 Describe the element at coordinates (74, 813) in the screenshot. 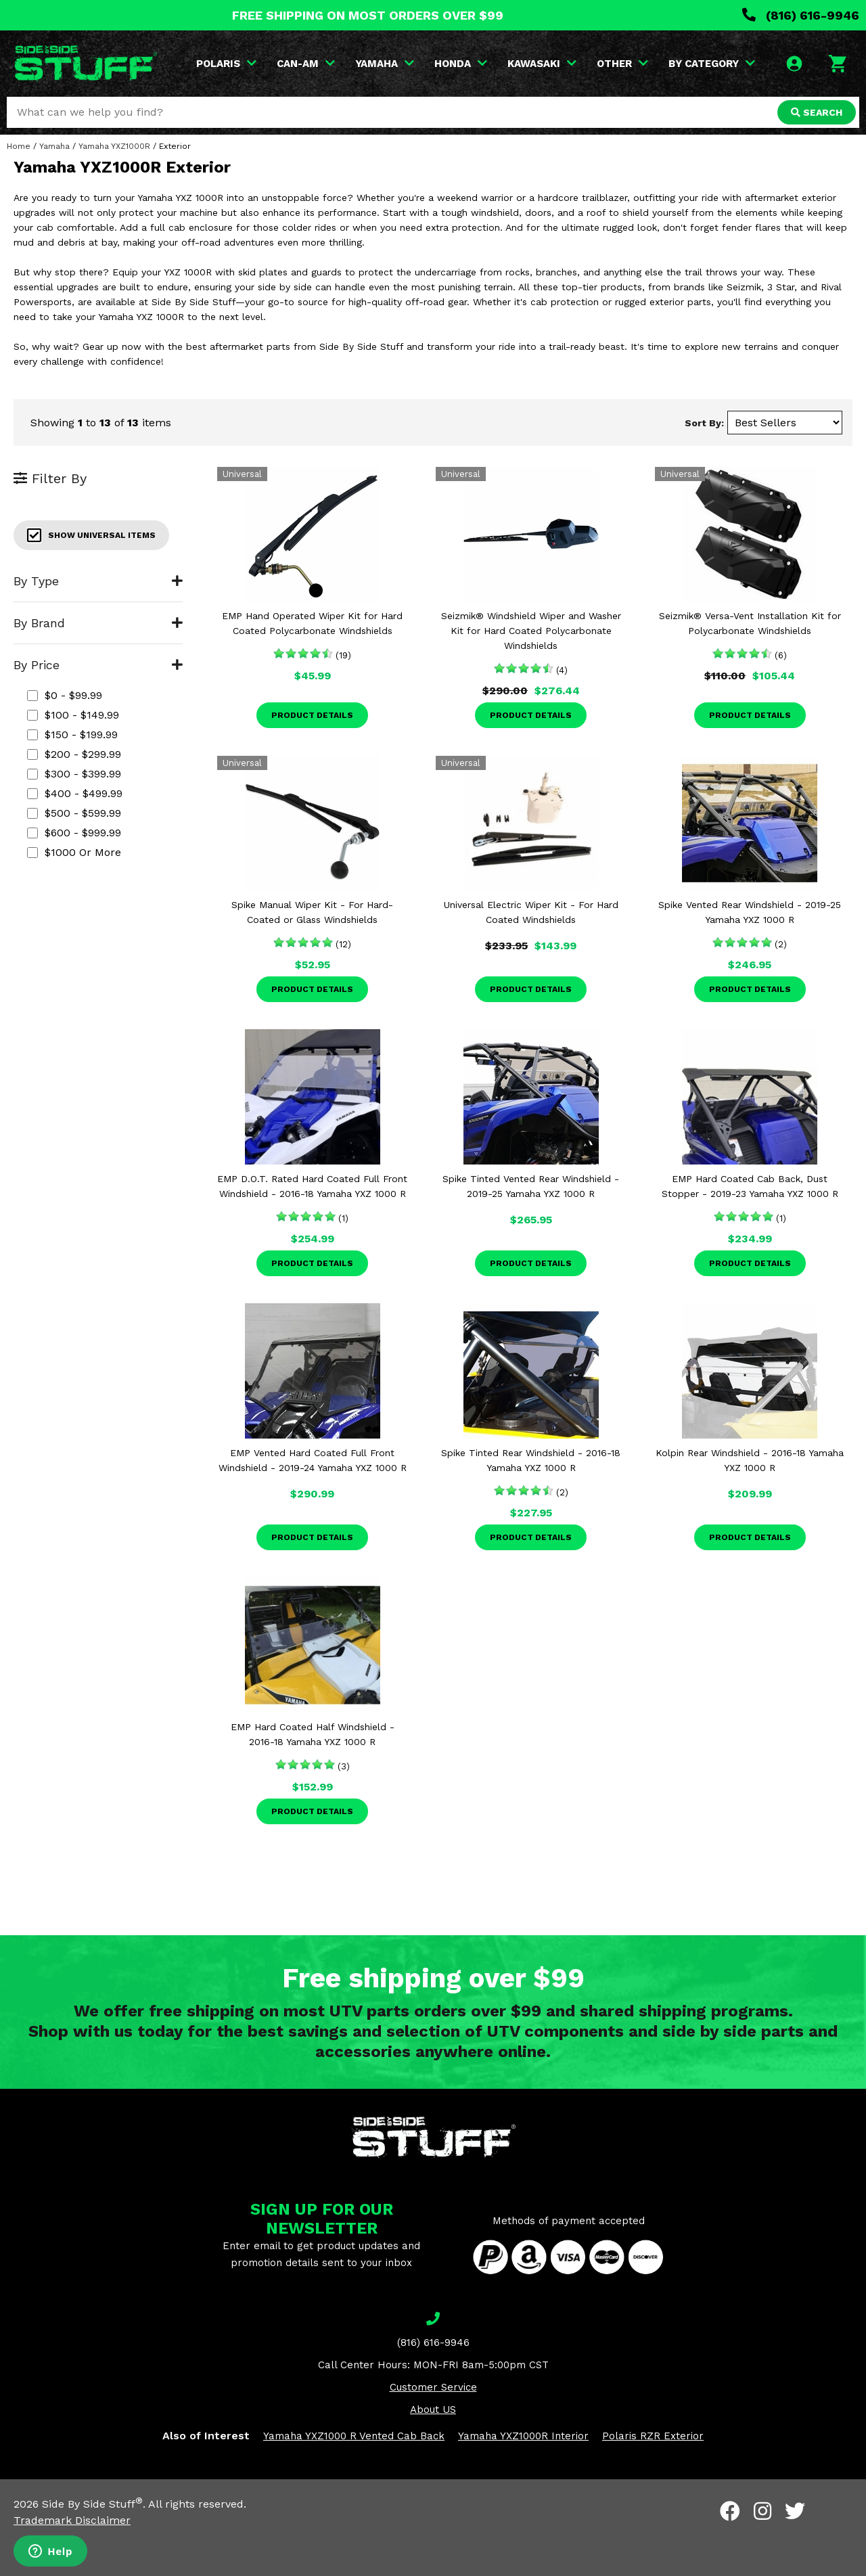

I see `$500 - $599.99` at that location.